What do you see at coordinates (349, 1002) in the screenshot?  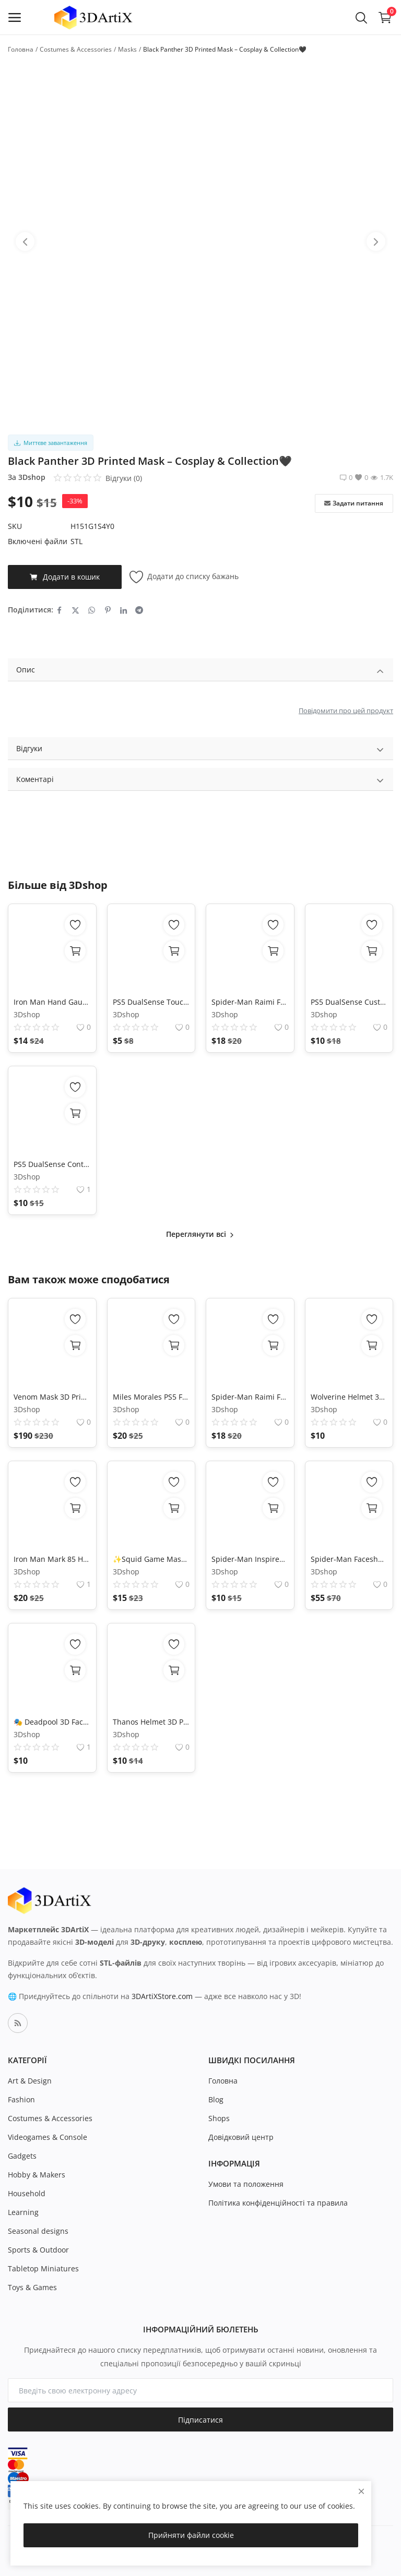 I see `PS5 DualSense Custom Shell STL – 3D Printed Controller Mod Instant Download` at bounding box center [349, 1002].